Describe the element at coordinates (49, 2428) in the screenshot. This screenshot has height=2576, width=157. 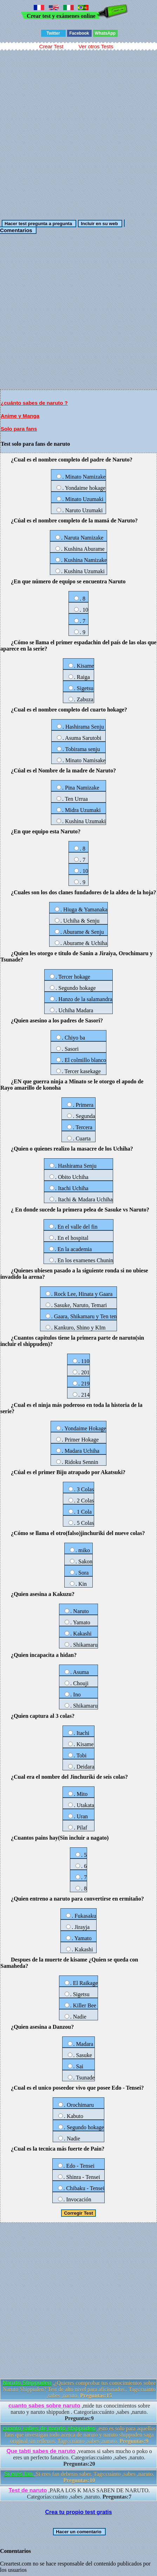
I see `cuanto sabes de naruto shippuden` at that location.